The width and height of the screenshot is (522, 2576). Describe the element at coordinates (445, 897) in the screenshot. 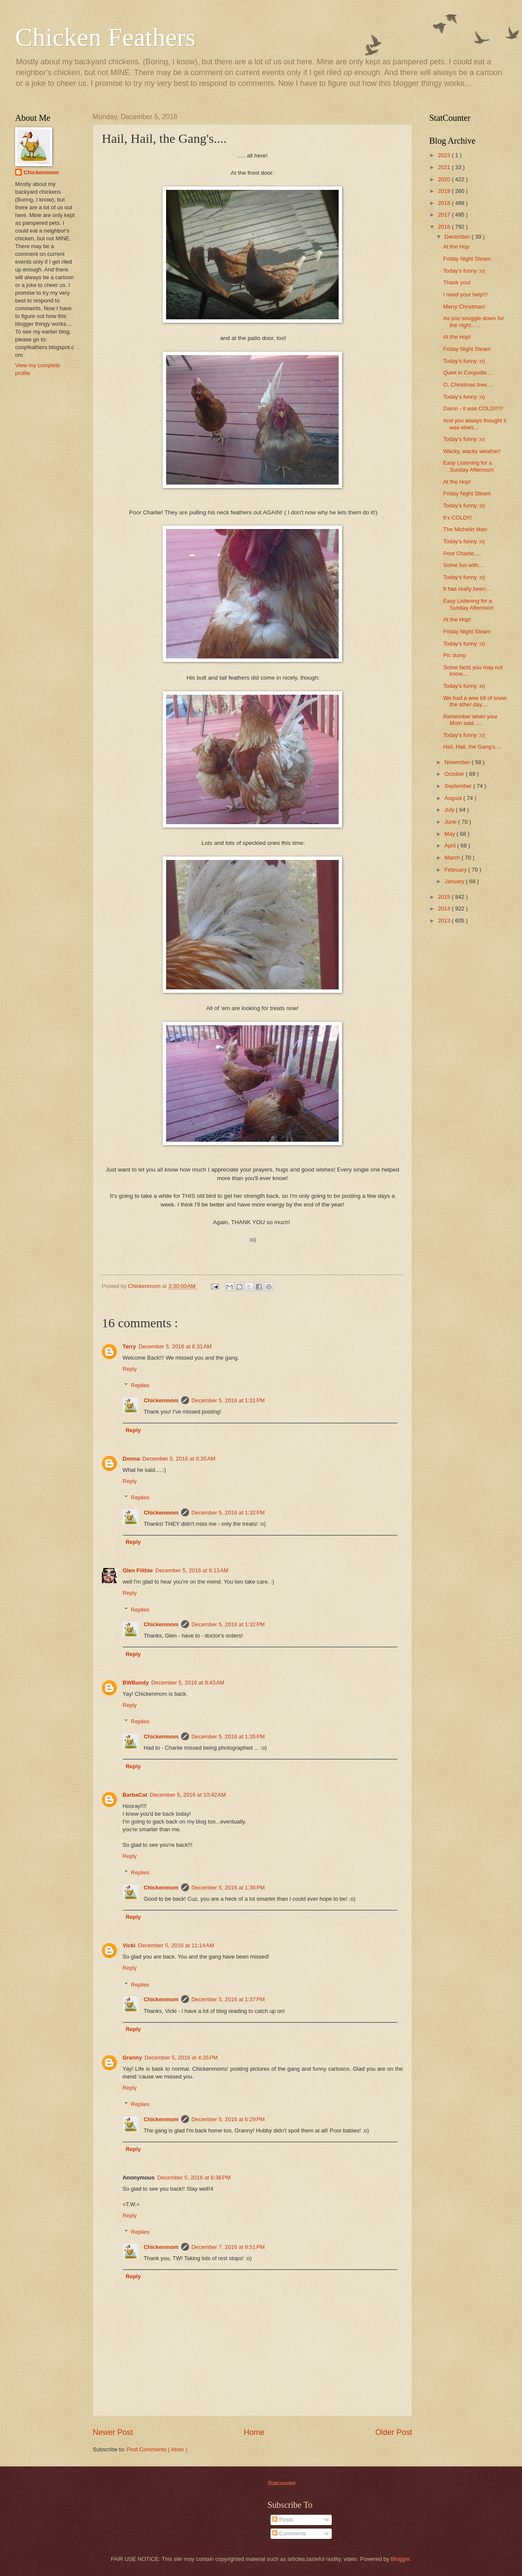

I see `2015` at that location.